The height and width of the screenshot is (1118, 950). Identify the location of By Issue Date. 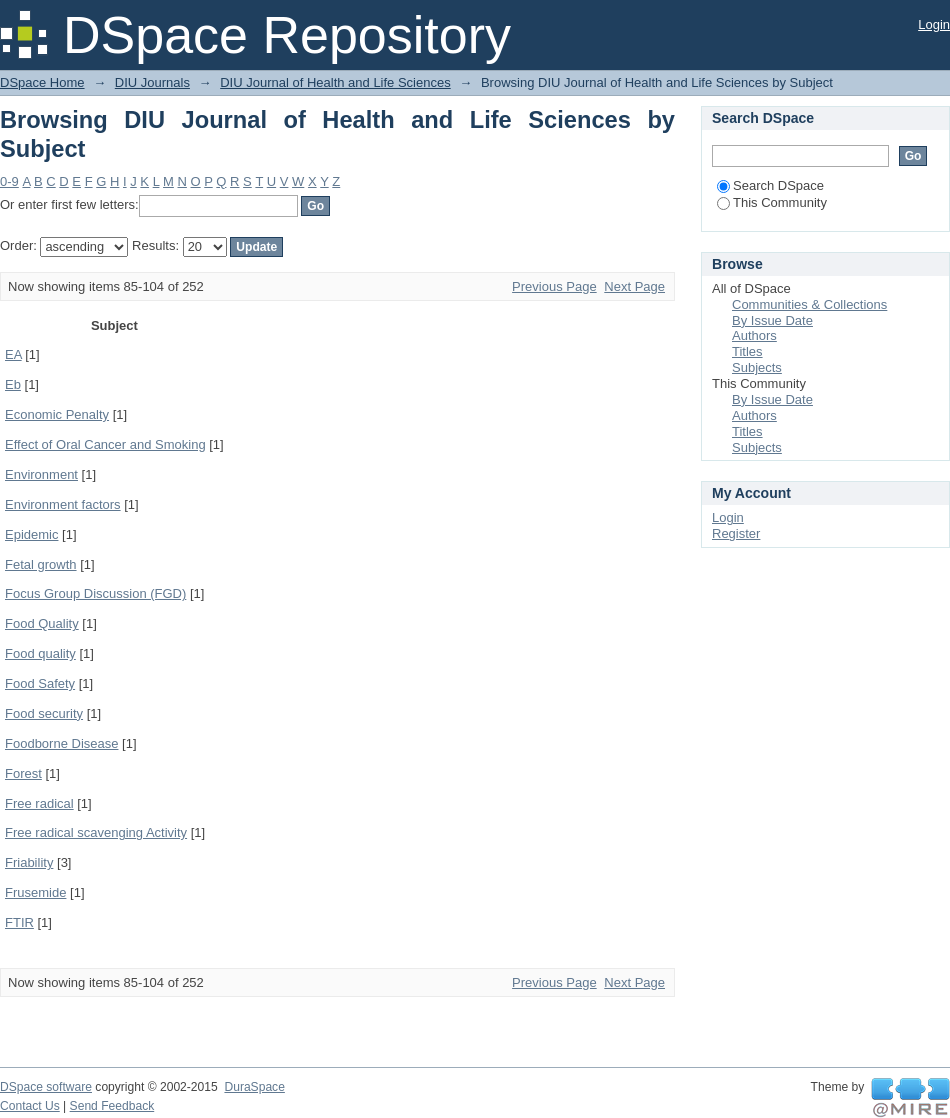
(772, 320).